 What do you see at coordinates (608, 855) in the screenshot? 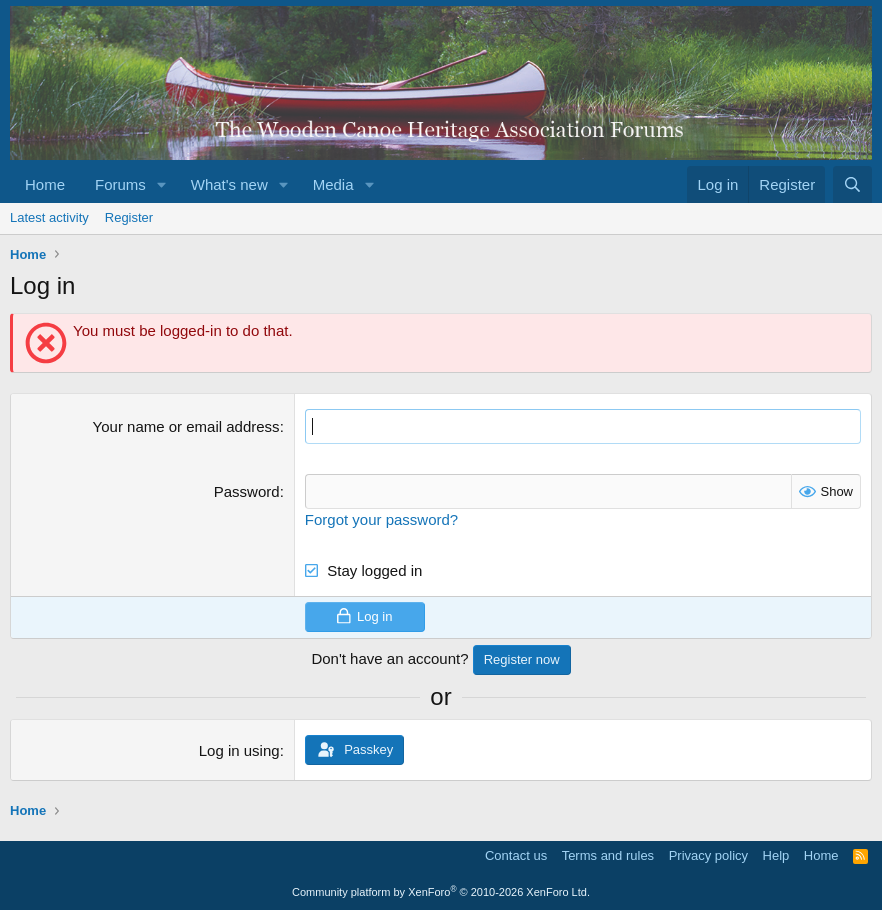
I see `Terms and rules` at bounding box center [608, 855].